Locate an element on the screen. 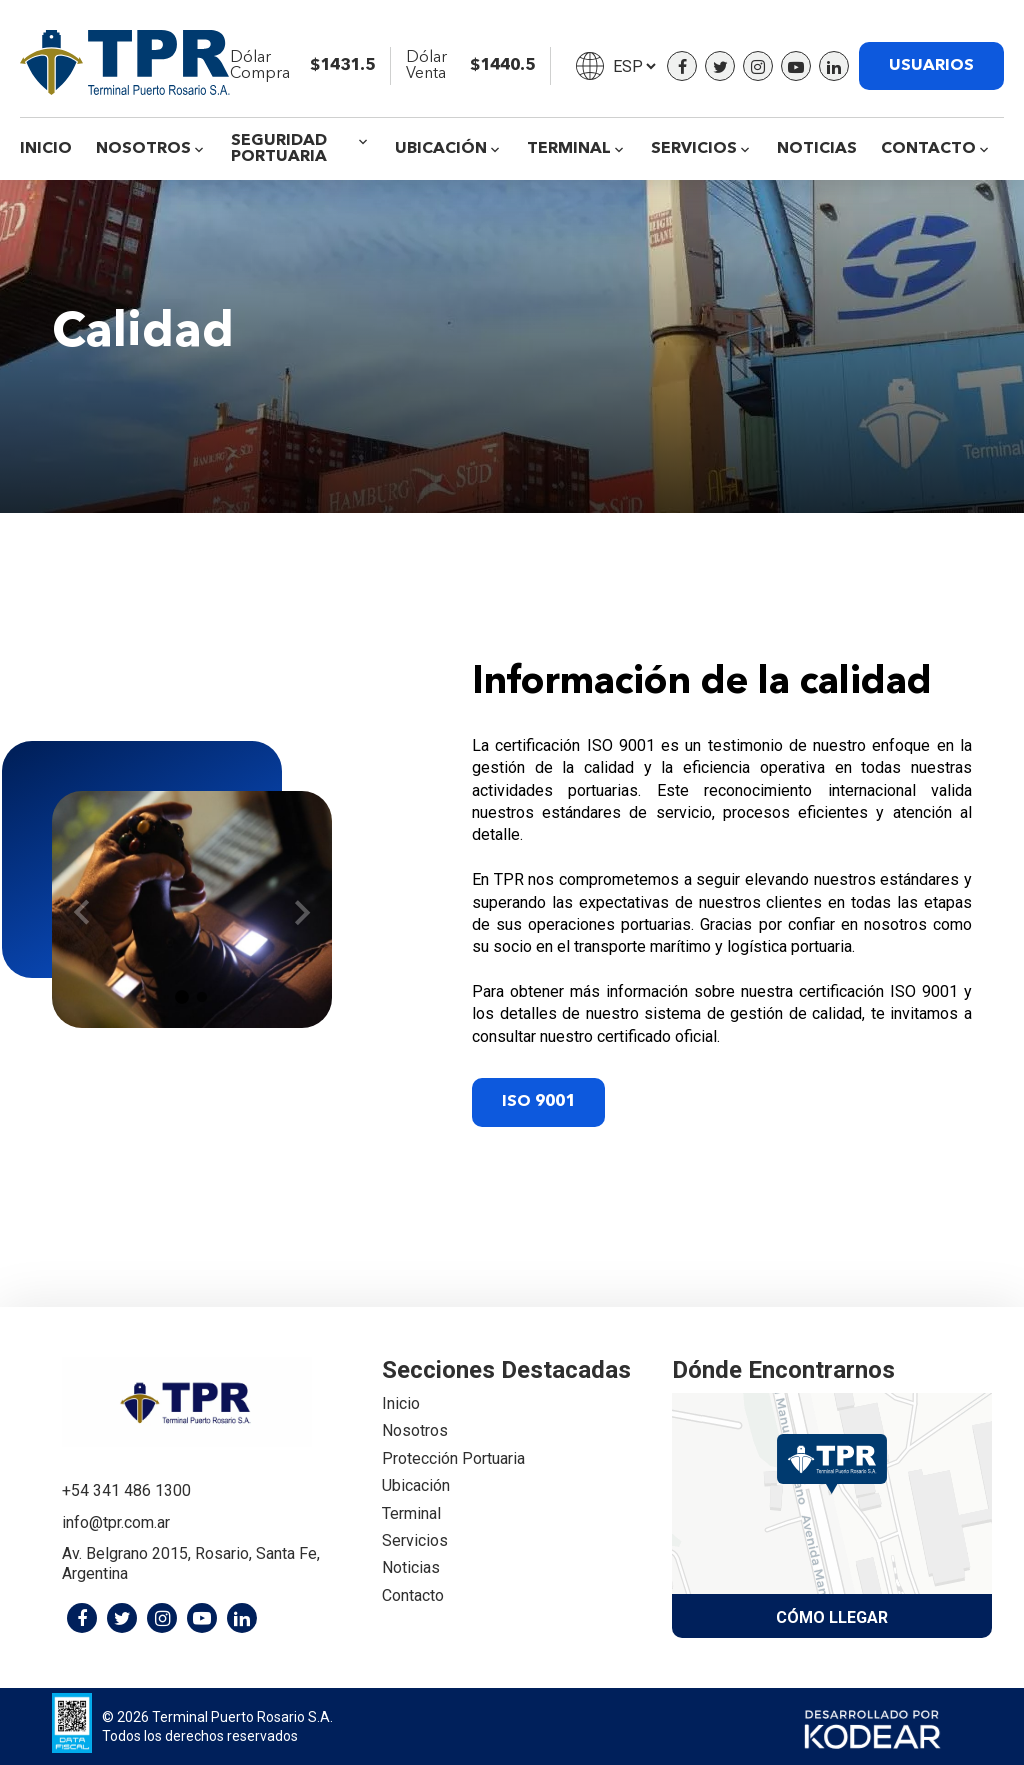 This screenshot has height=1765, width=1024. 2 [tab] is located at coordinates (202, 998).